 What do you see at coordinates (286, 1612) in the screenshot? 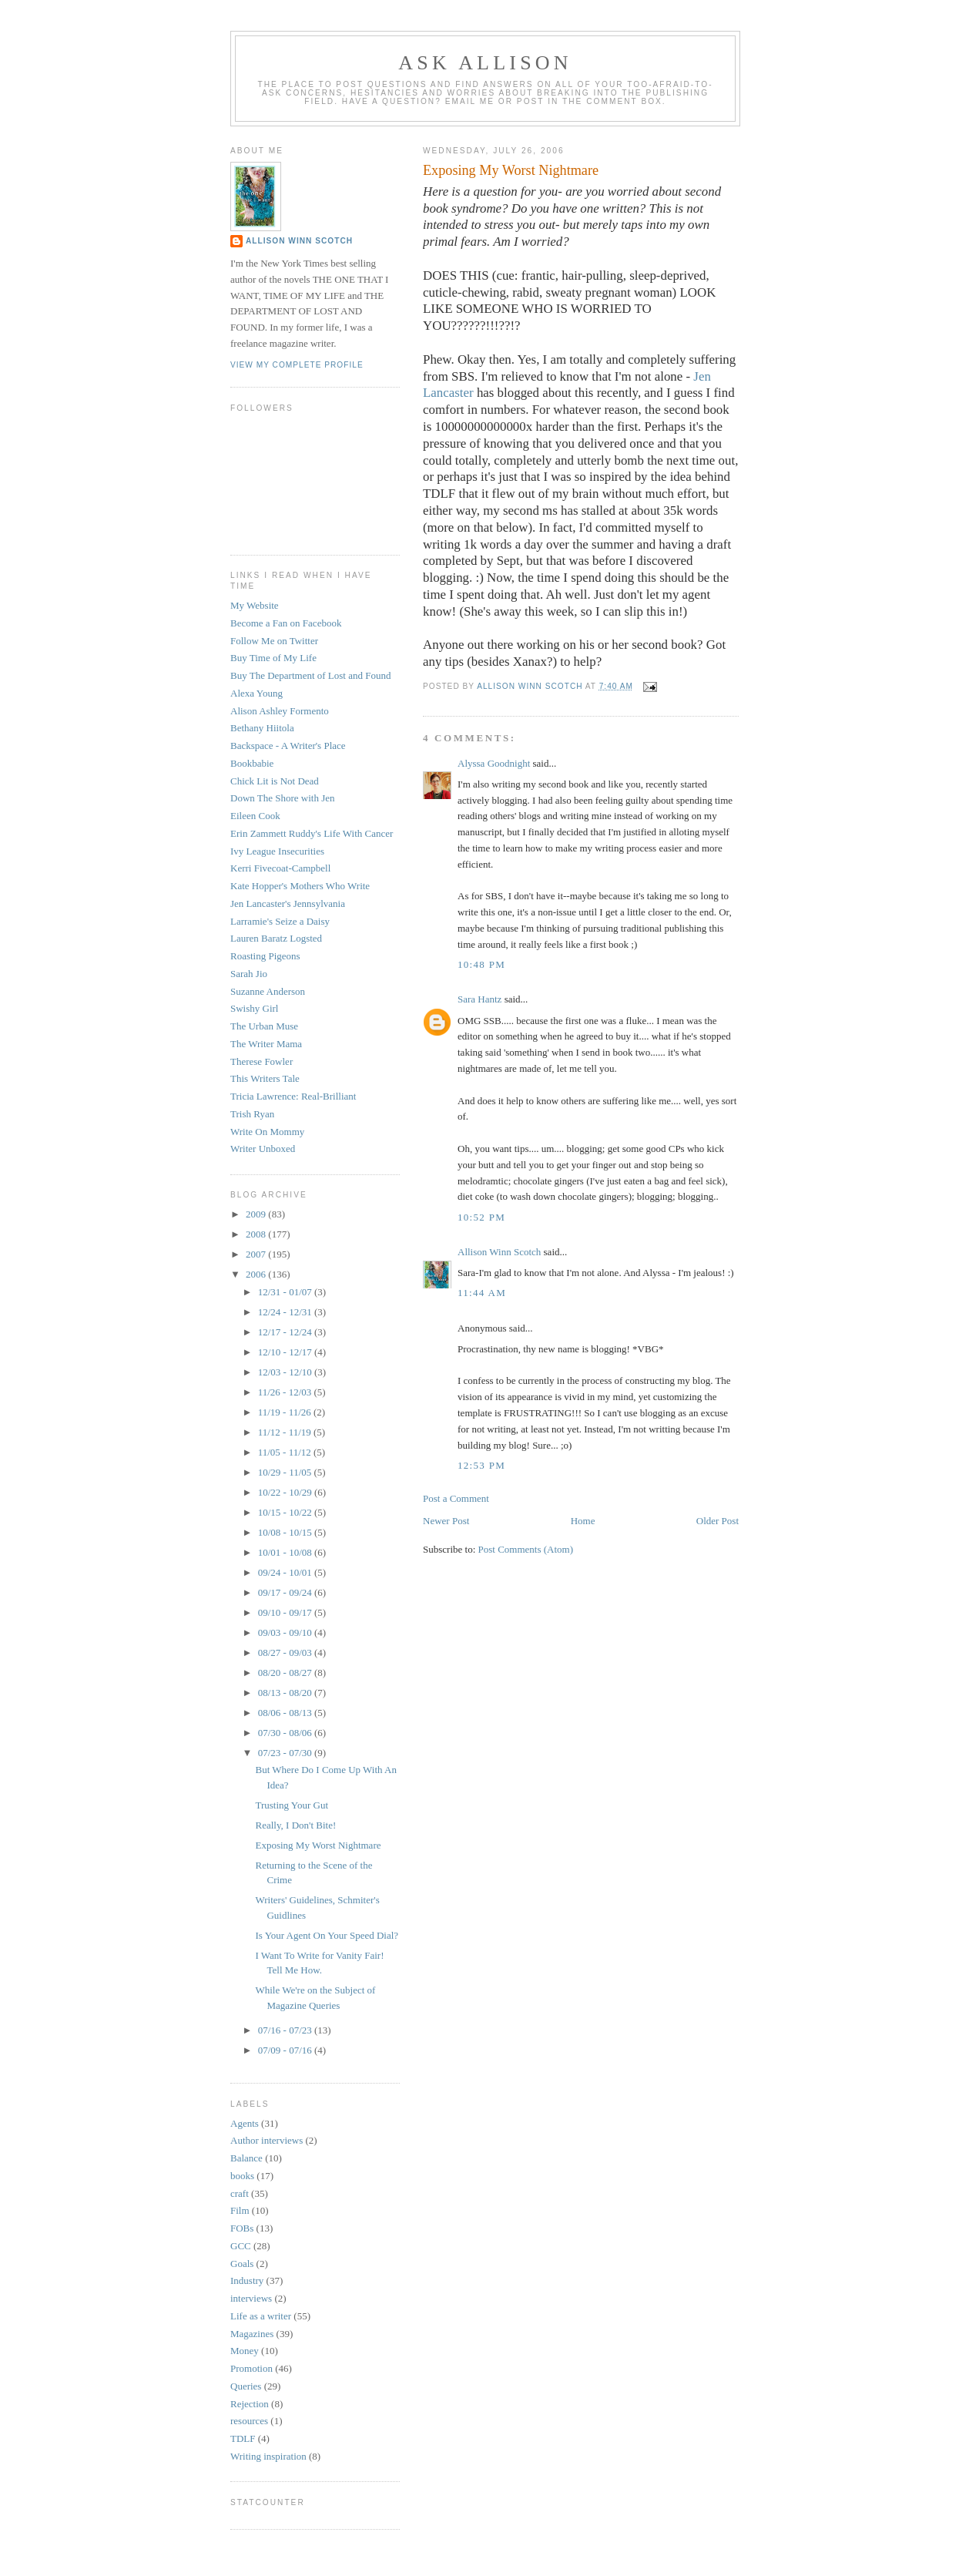
I see `09/10 - 09/17` at bounding box center [286, 1612].